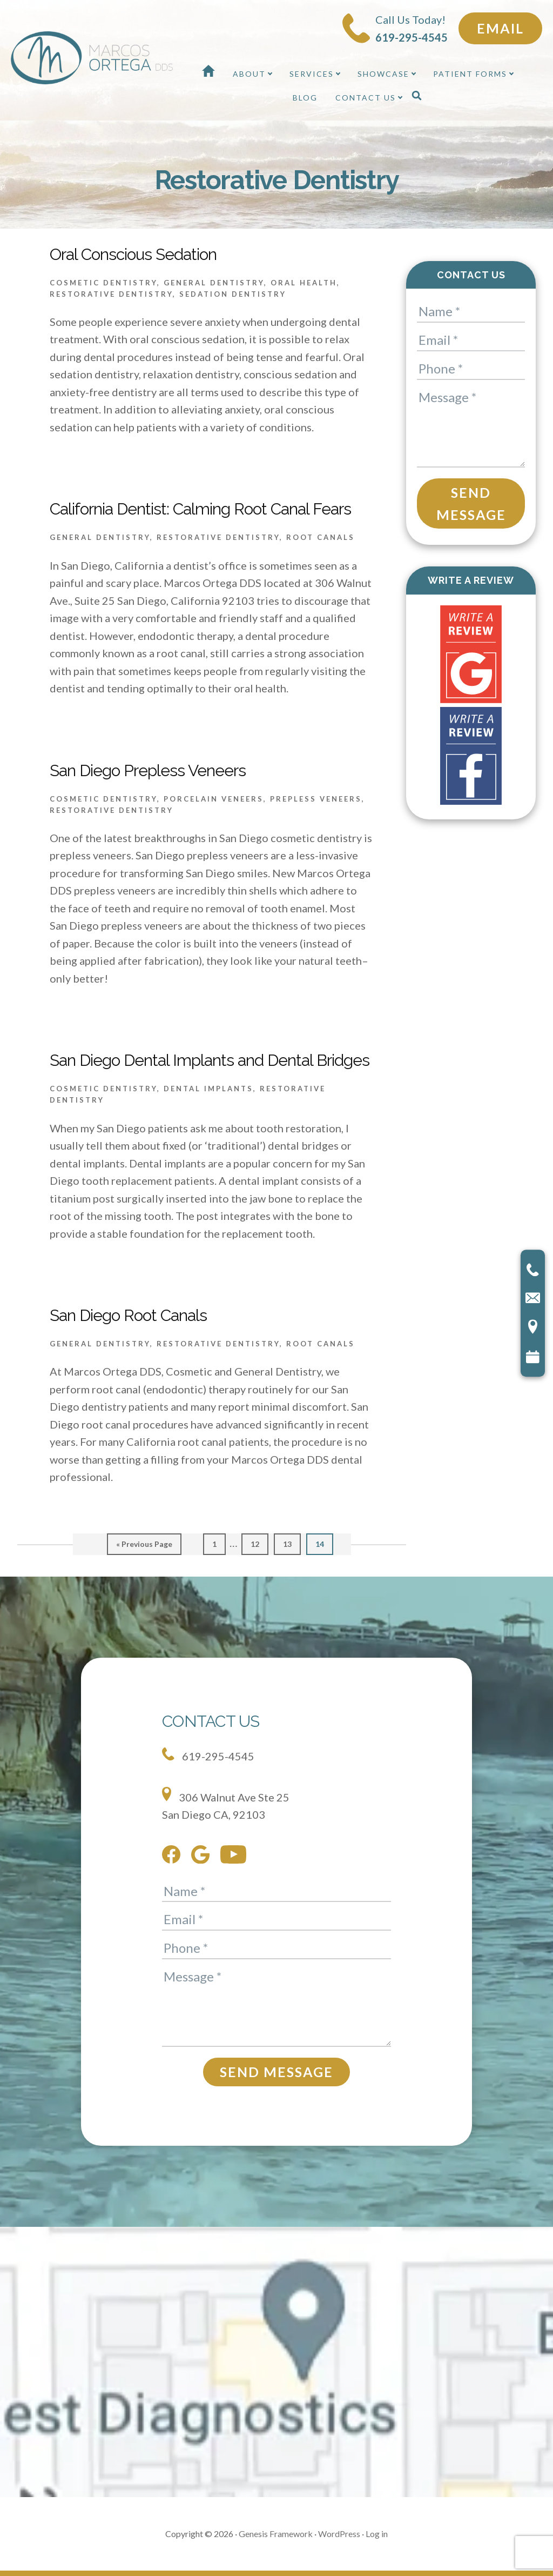  Describe the element at coordinates (320, 537) in the screenshot. I see `Root Canals` at that location.